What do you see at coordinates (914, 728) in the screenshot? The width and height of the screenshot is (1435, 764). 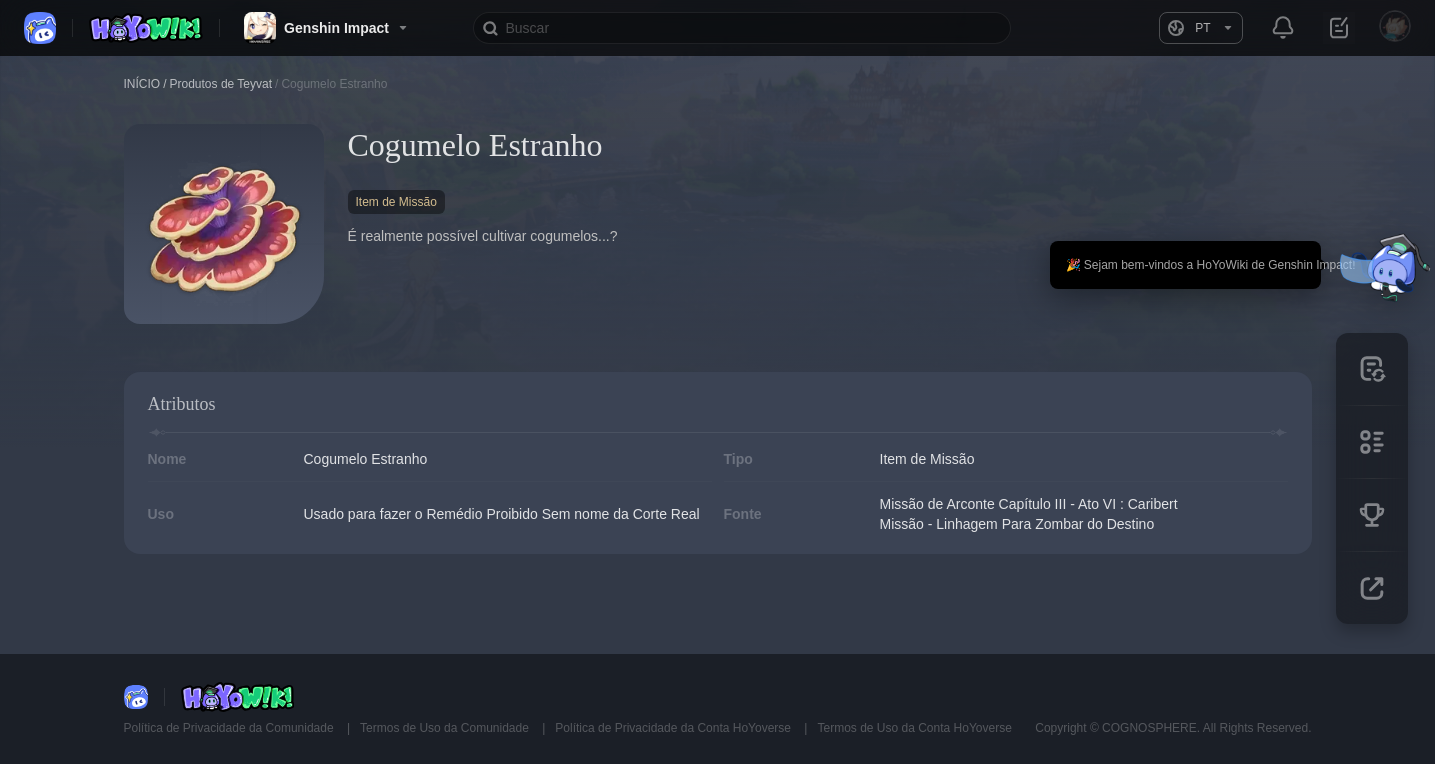 I see `Termos de Uso da Conta HoYoverse` at bounding box center [914, 728].